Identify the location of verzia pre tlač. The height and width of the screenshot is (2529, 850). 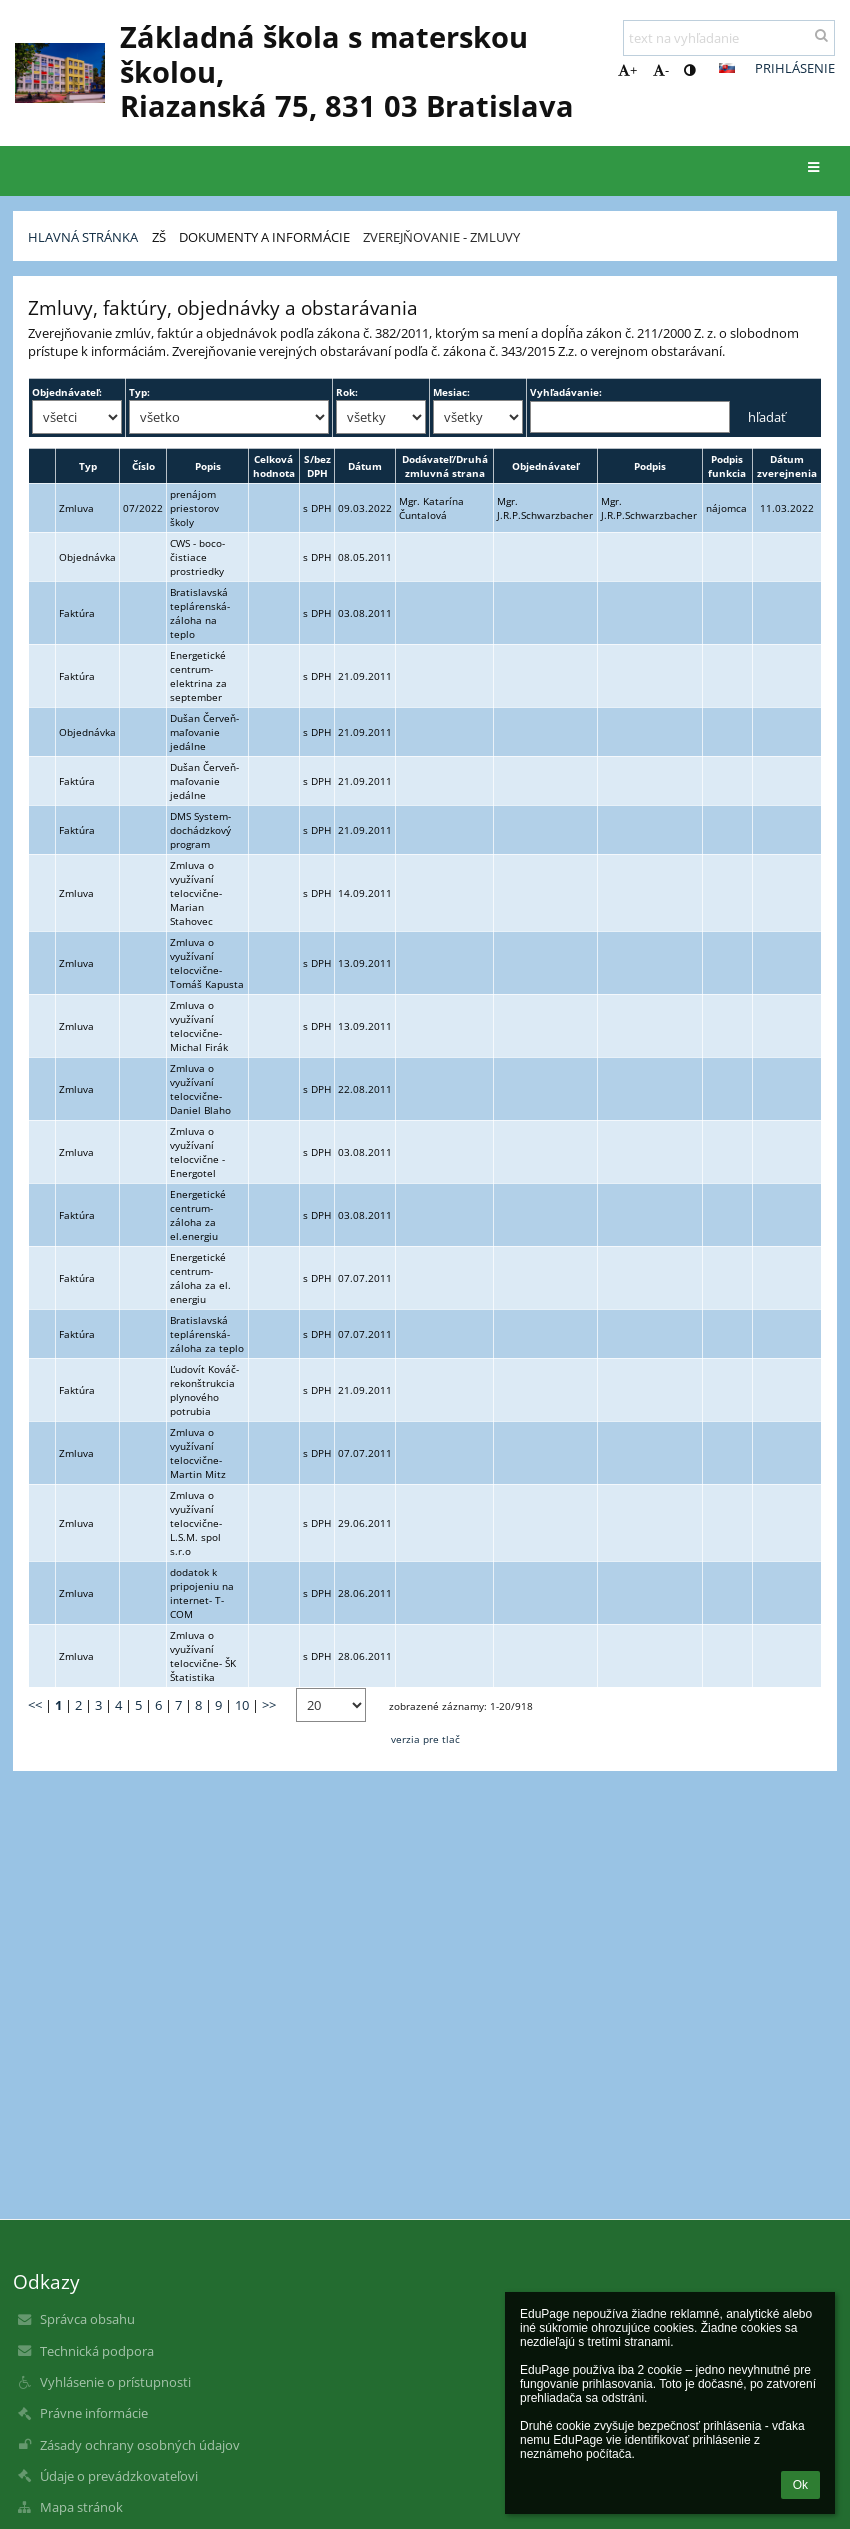
(425, 1739).